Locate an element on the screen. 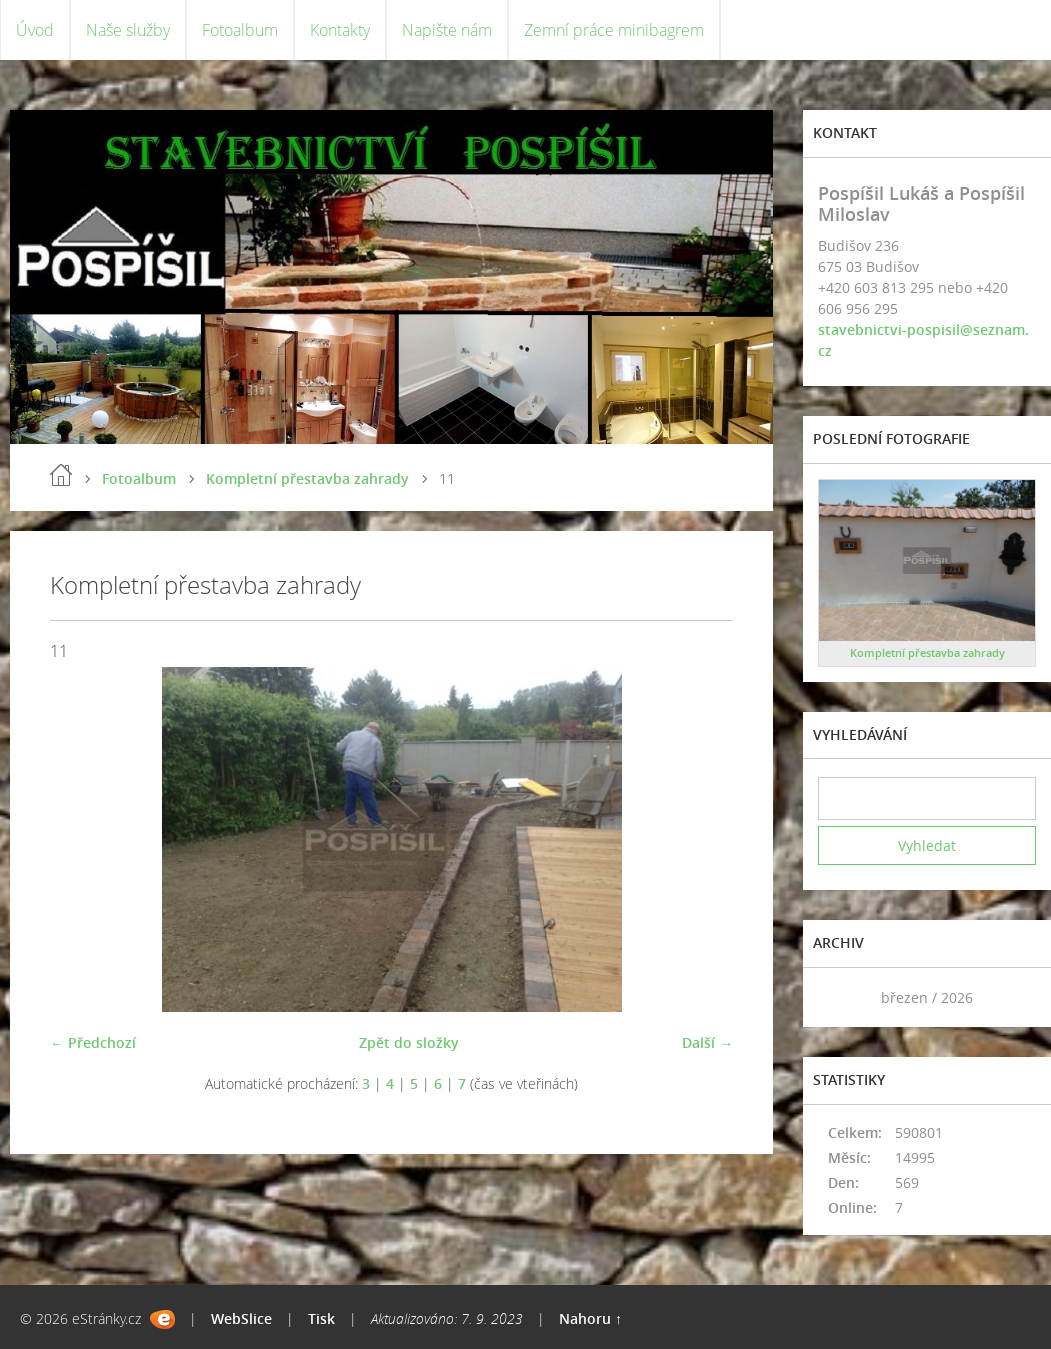 This screenshot has width=1051, height=1349. Další → is located at coordinates (707, 1042).